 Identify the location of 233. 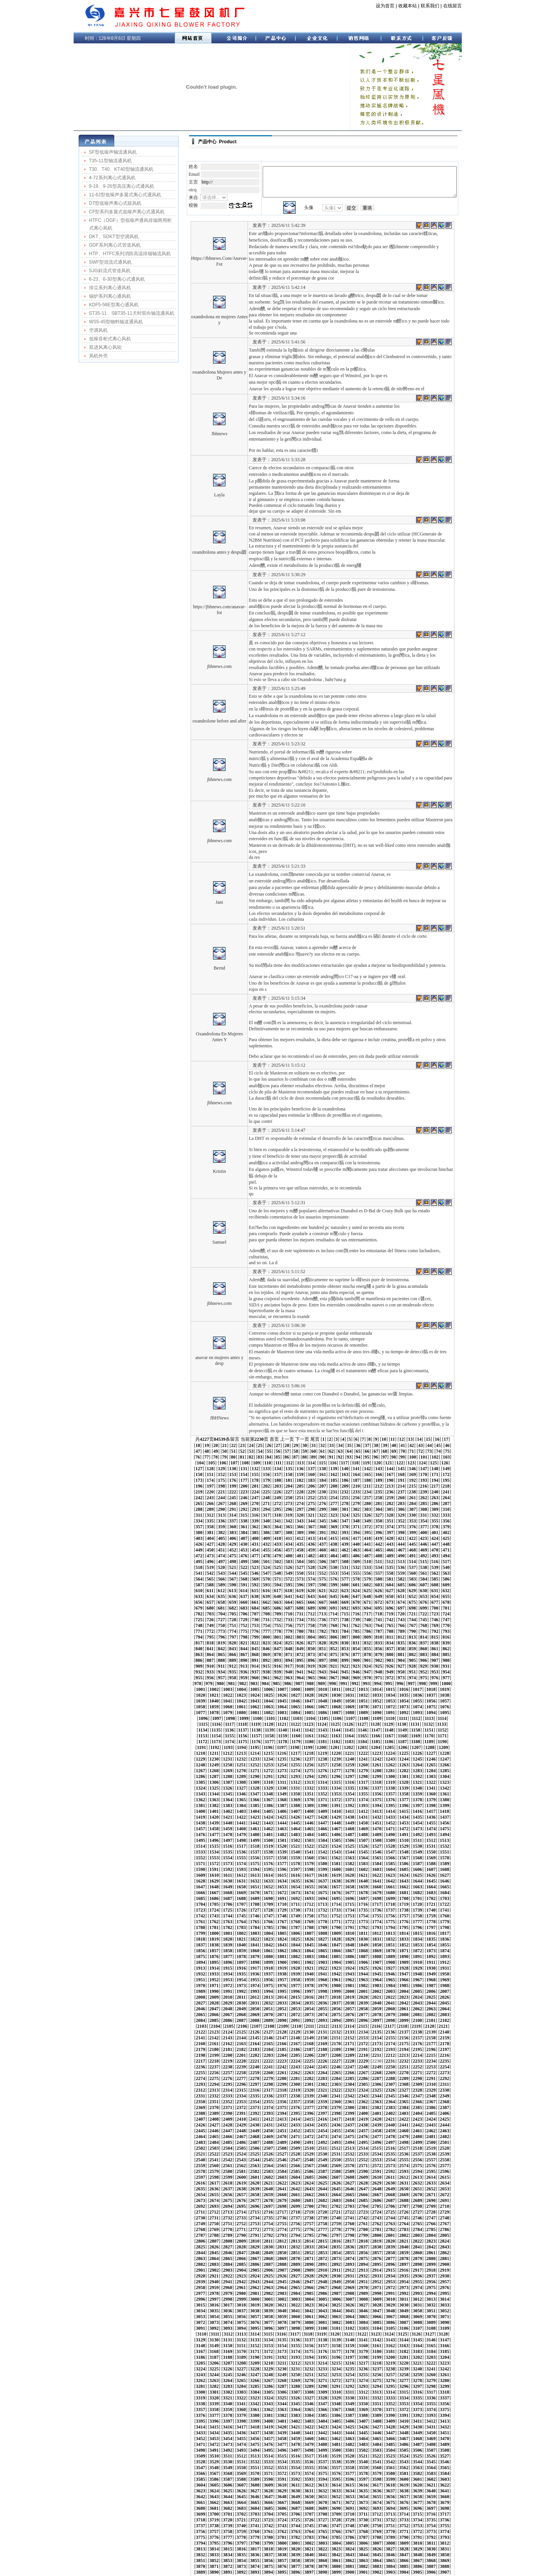
(412, 1462).